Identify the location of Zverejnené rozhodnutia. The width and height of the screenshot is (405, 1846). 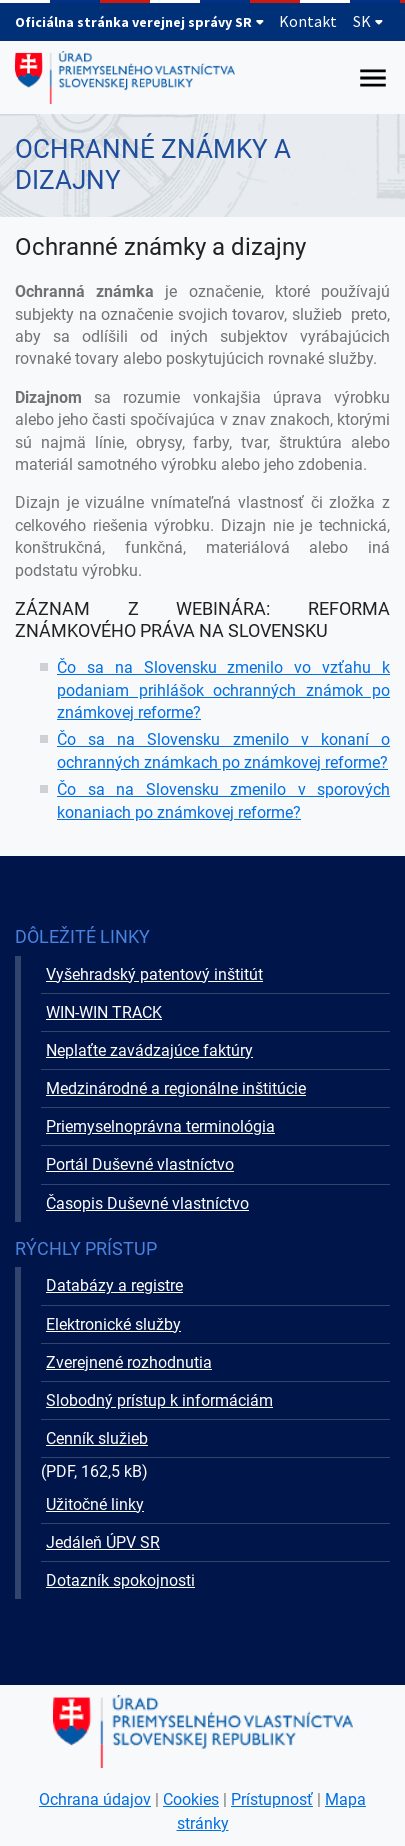
(129, 1362).